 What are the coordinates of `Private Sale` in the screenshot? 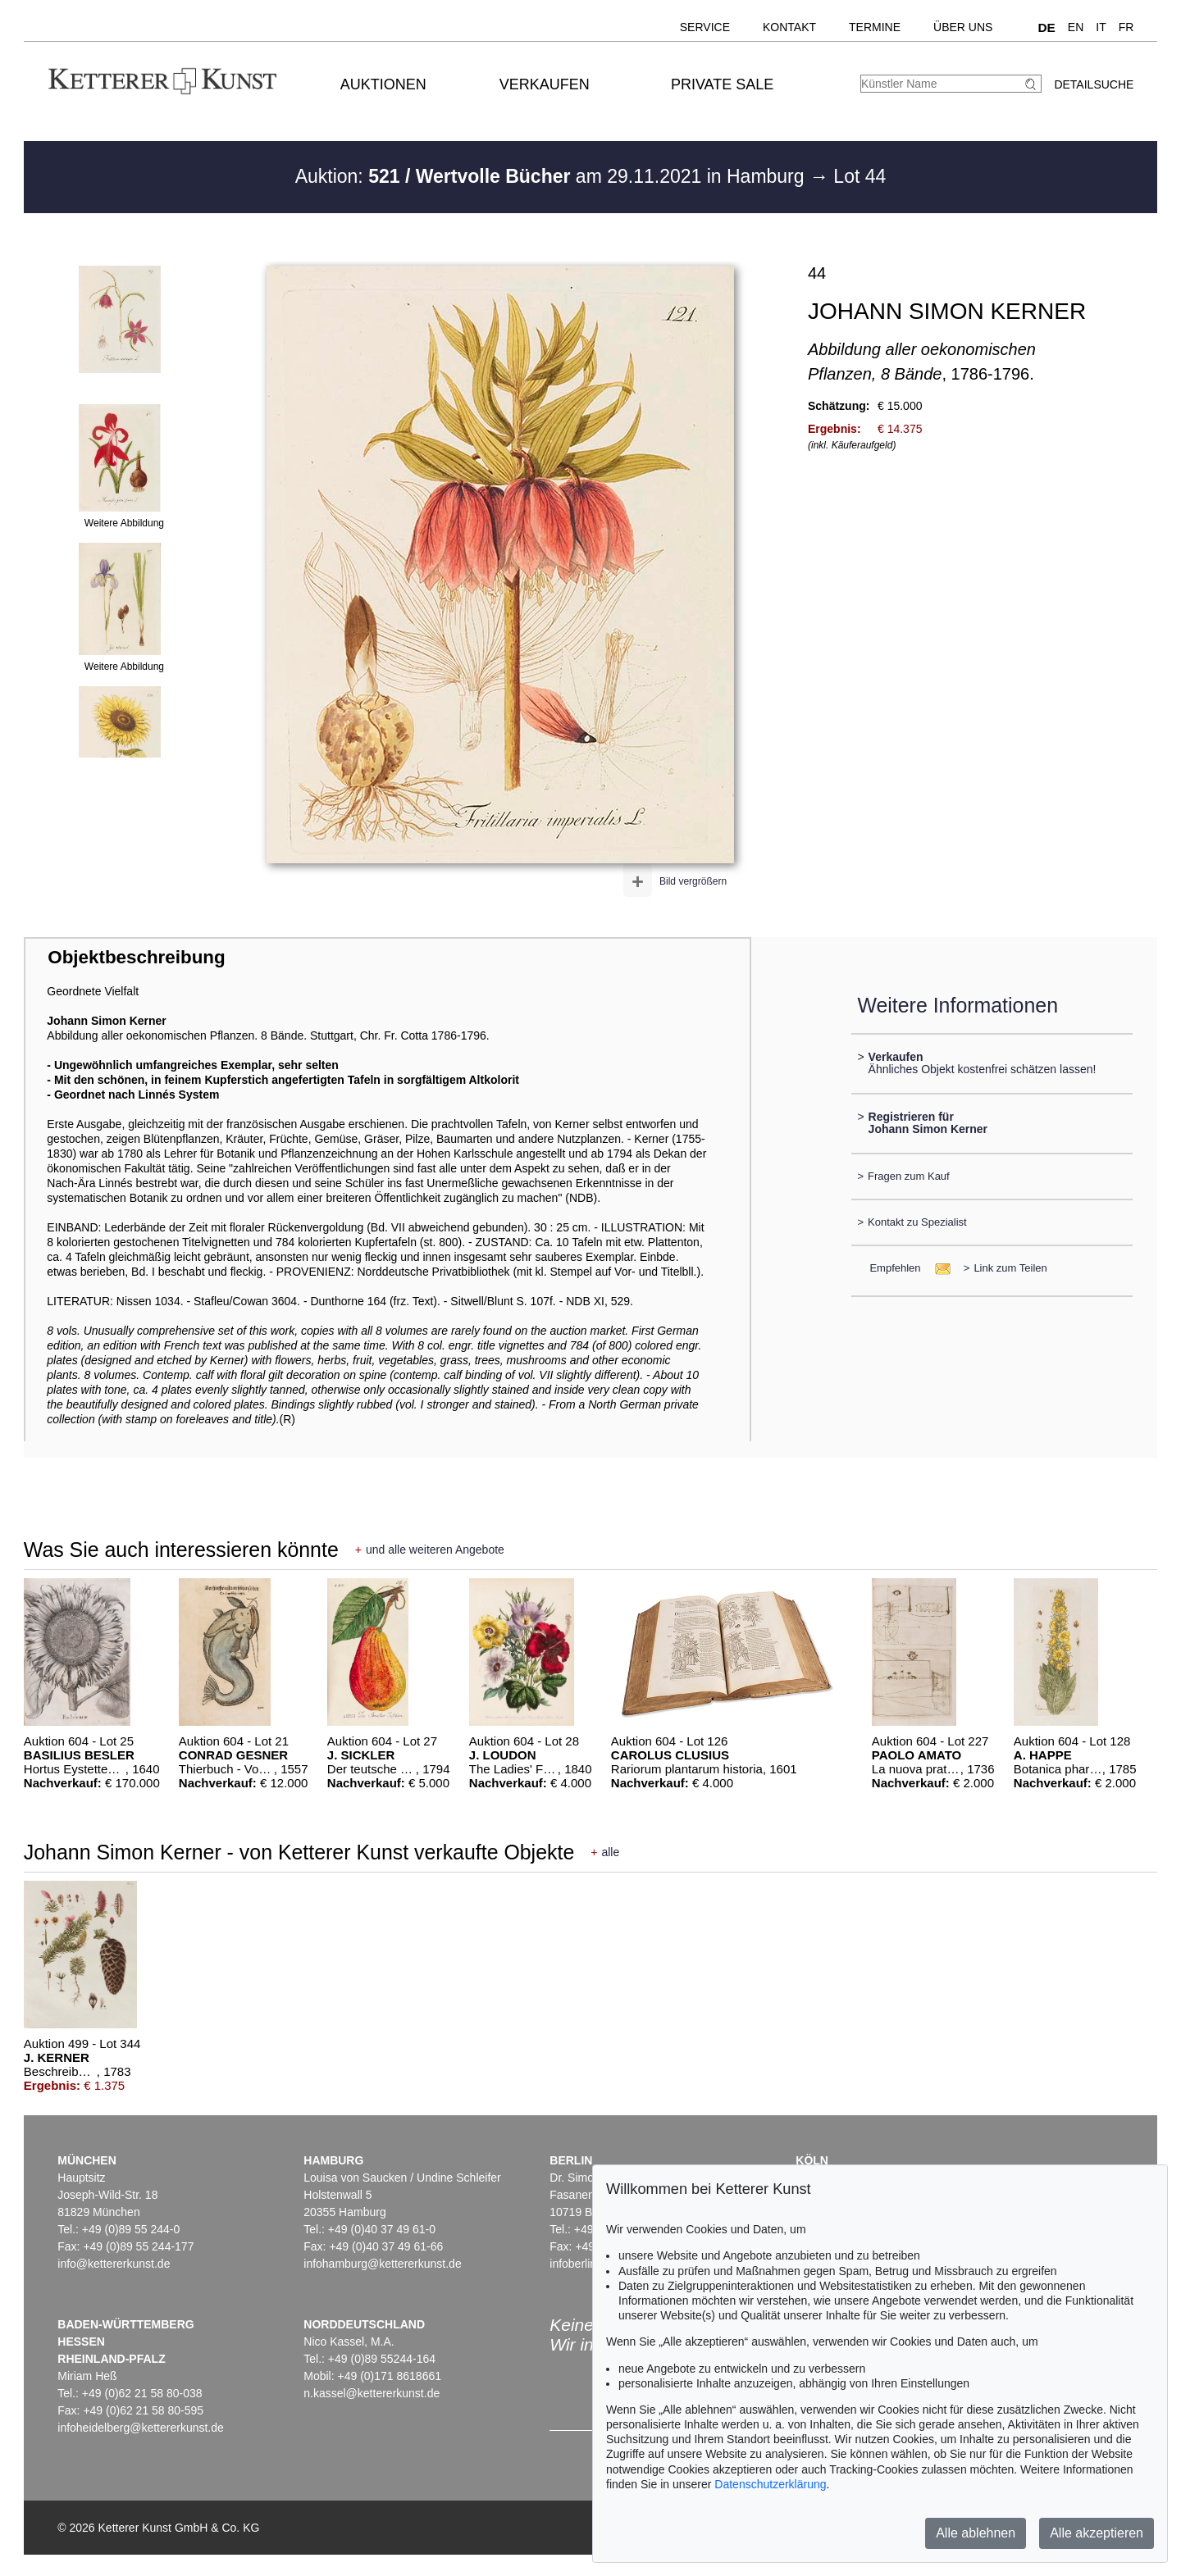 It's located at (722, 84).